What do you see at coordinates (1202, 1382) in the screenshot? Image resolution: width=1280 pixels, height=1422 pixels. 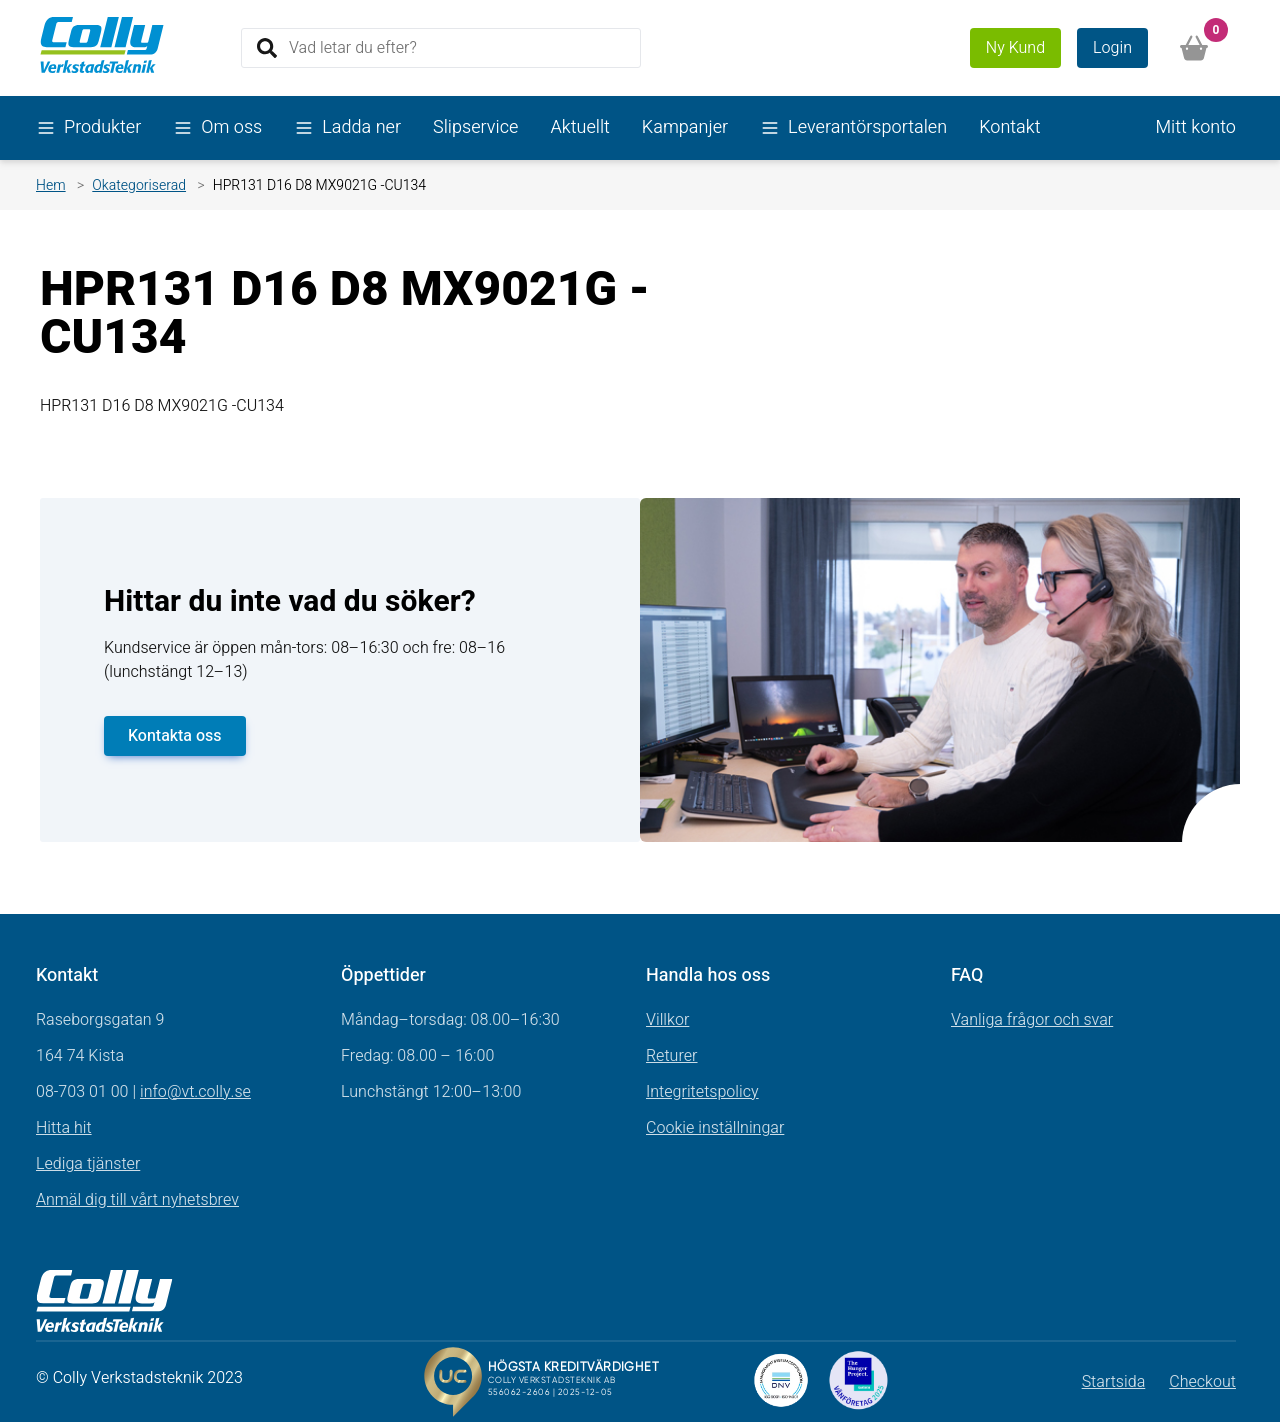 I see `Checkout` at bounding box center [1202, 1382].